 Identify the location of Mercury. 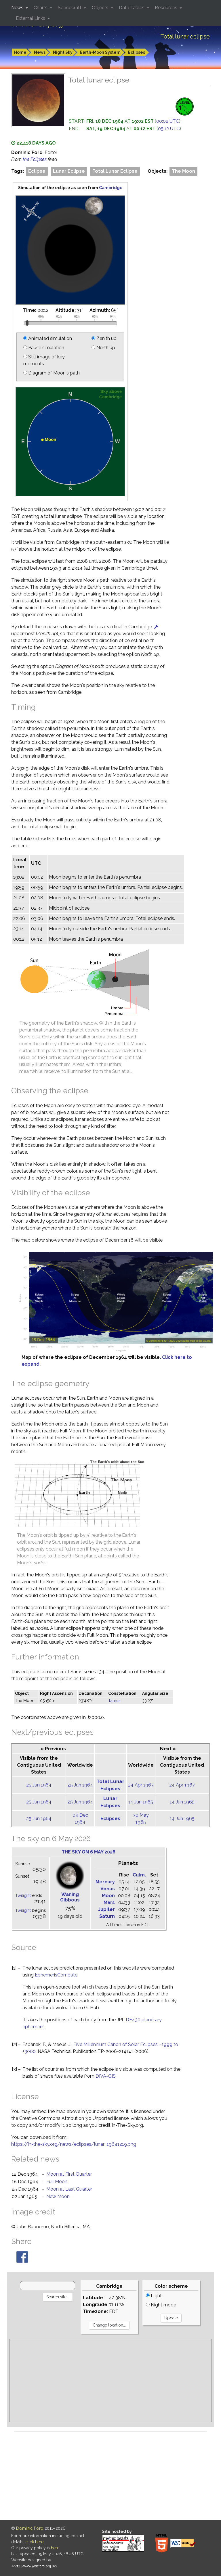
(105, 1882).